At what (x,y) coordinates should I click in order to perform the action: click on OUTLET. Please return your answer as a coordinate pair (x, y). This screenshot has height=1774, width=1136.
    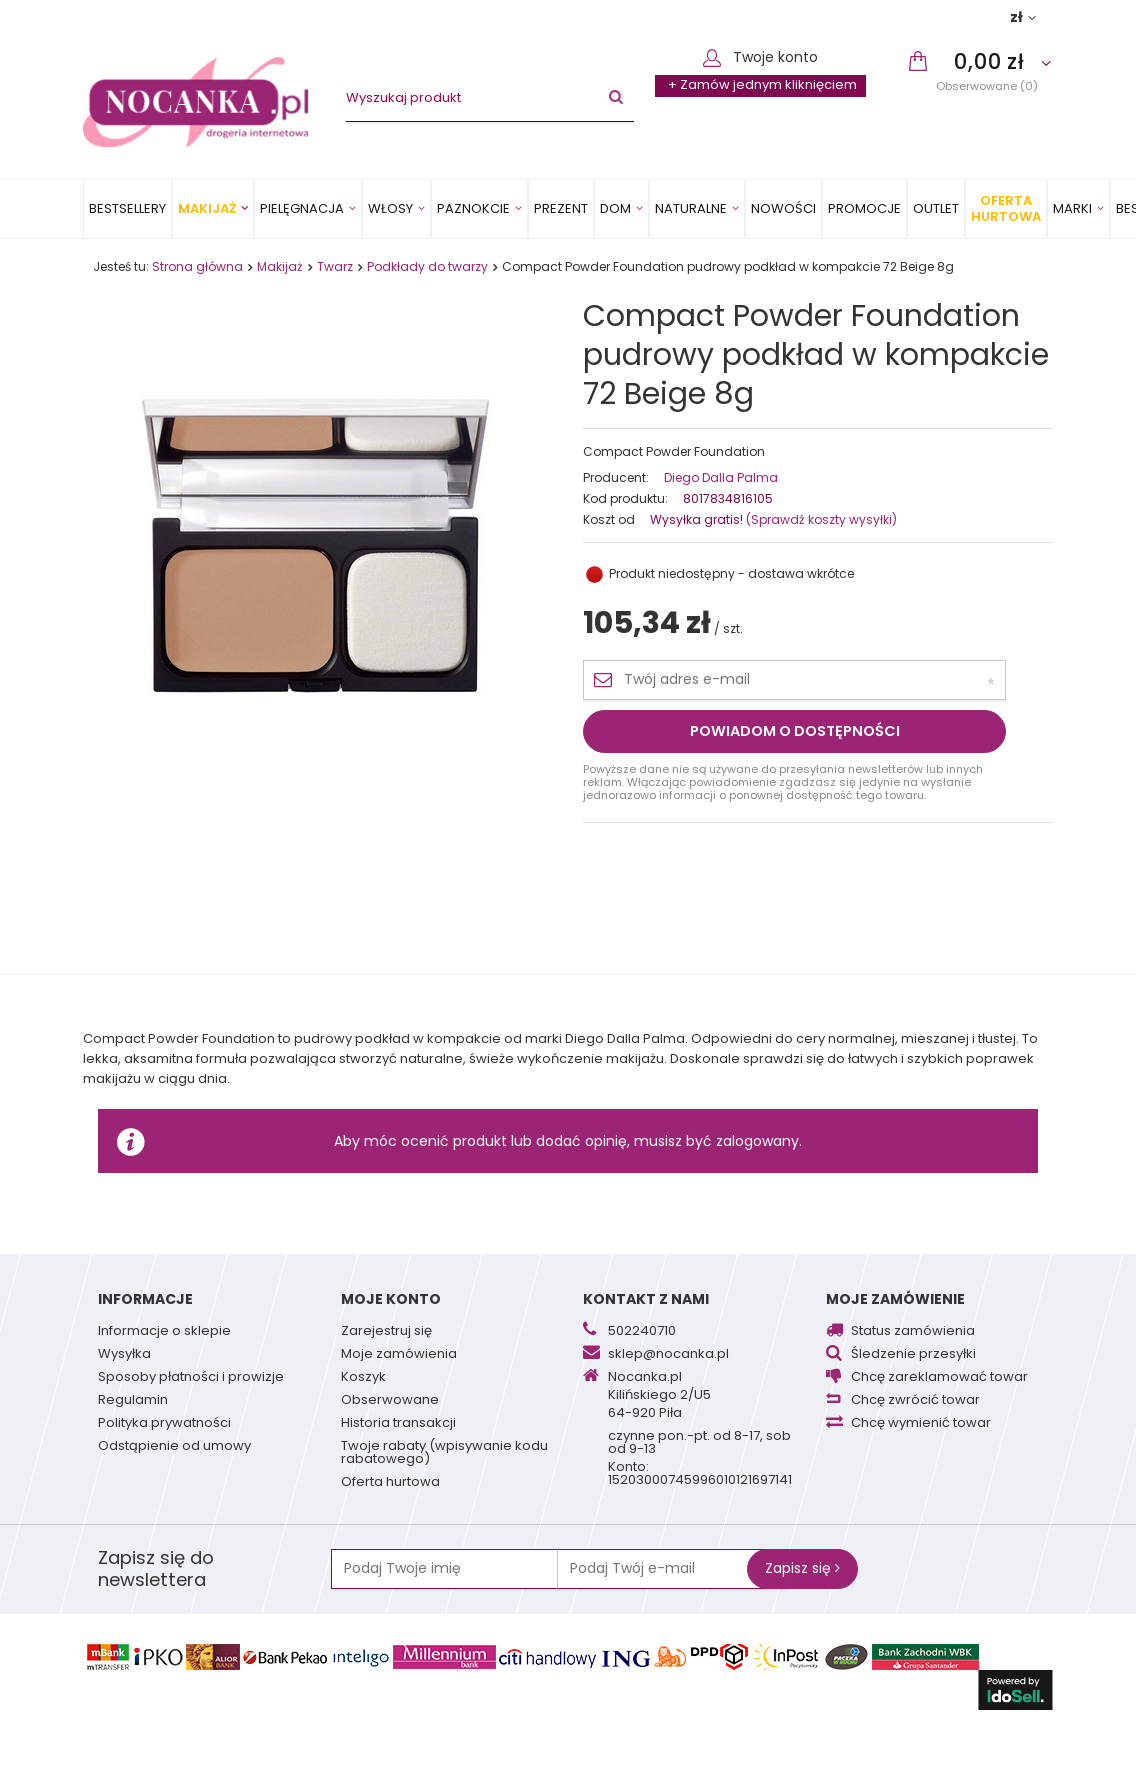
    Looking at the image, I should click on (936, 208).